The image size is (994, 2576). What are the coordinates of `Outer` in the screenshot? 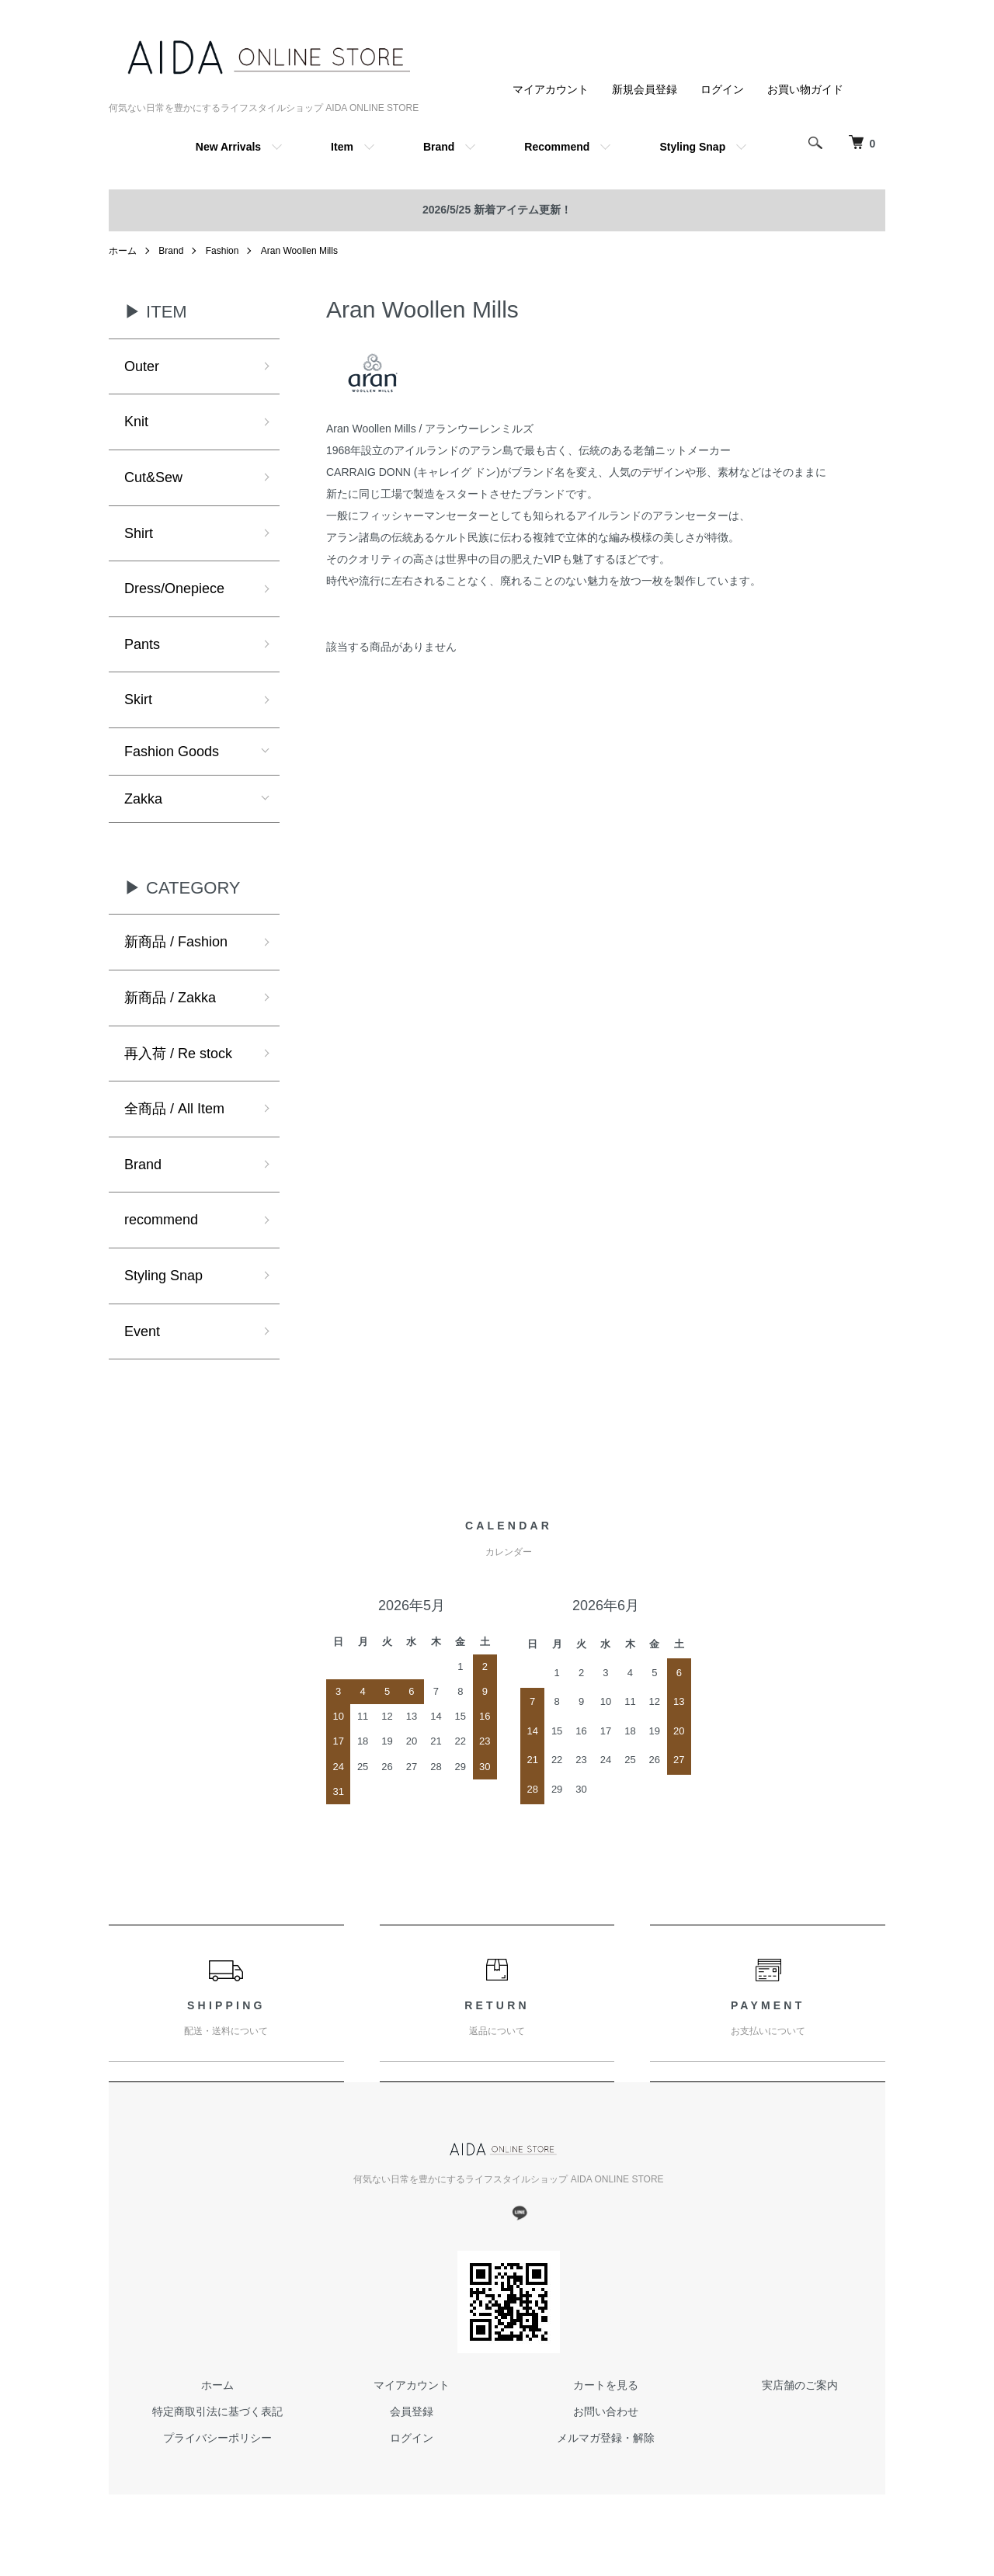 It's located at (141, 366).